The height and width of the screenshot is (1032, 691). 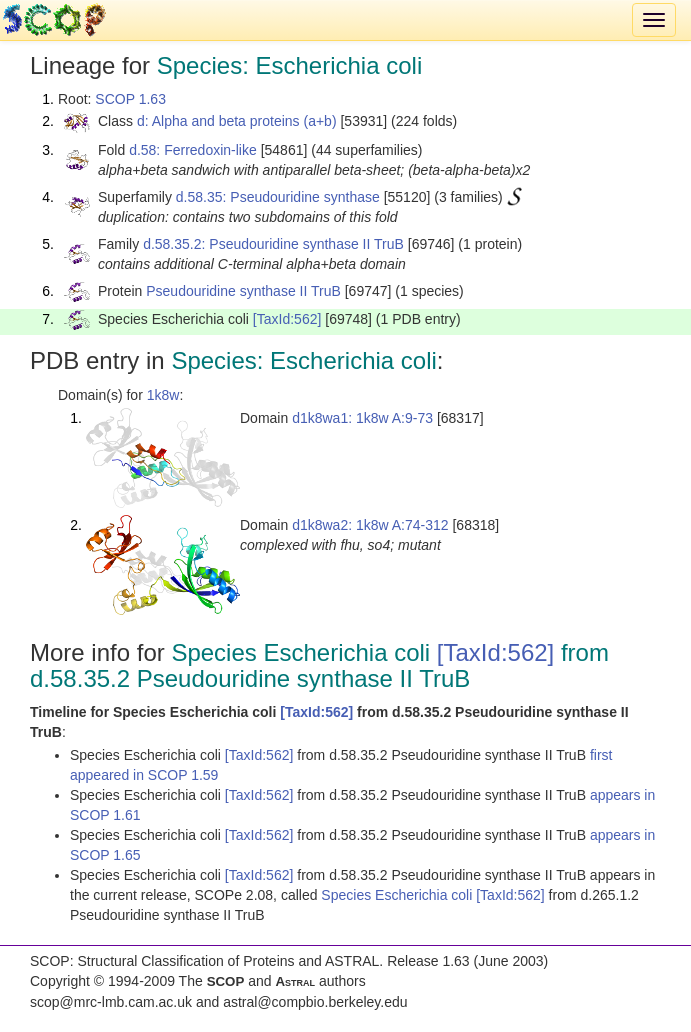 I want to click on d.58.35.2: Pseudouridine synthase II TruB, so click(x=273, y=244).